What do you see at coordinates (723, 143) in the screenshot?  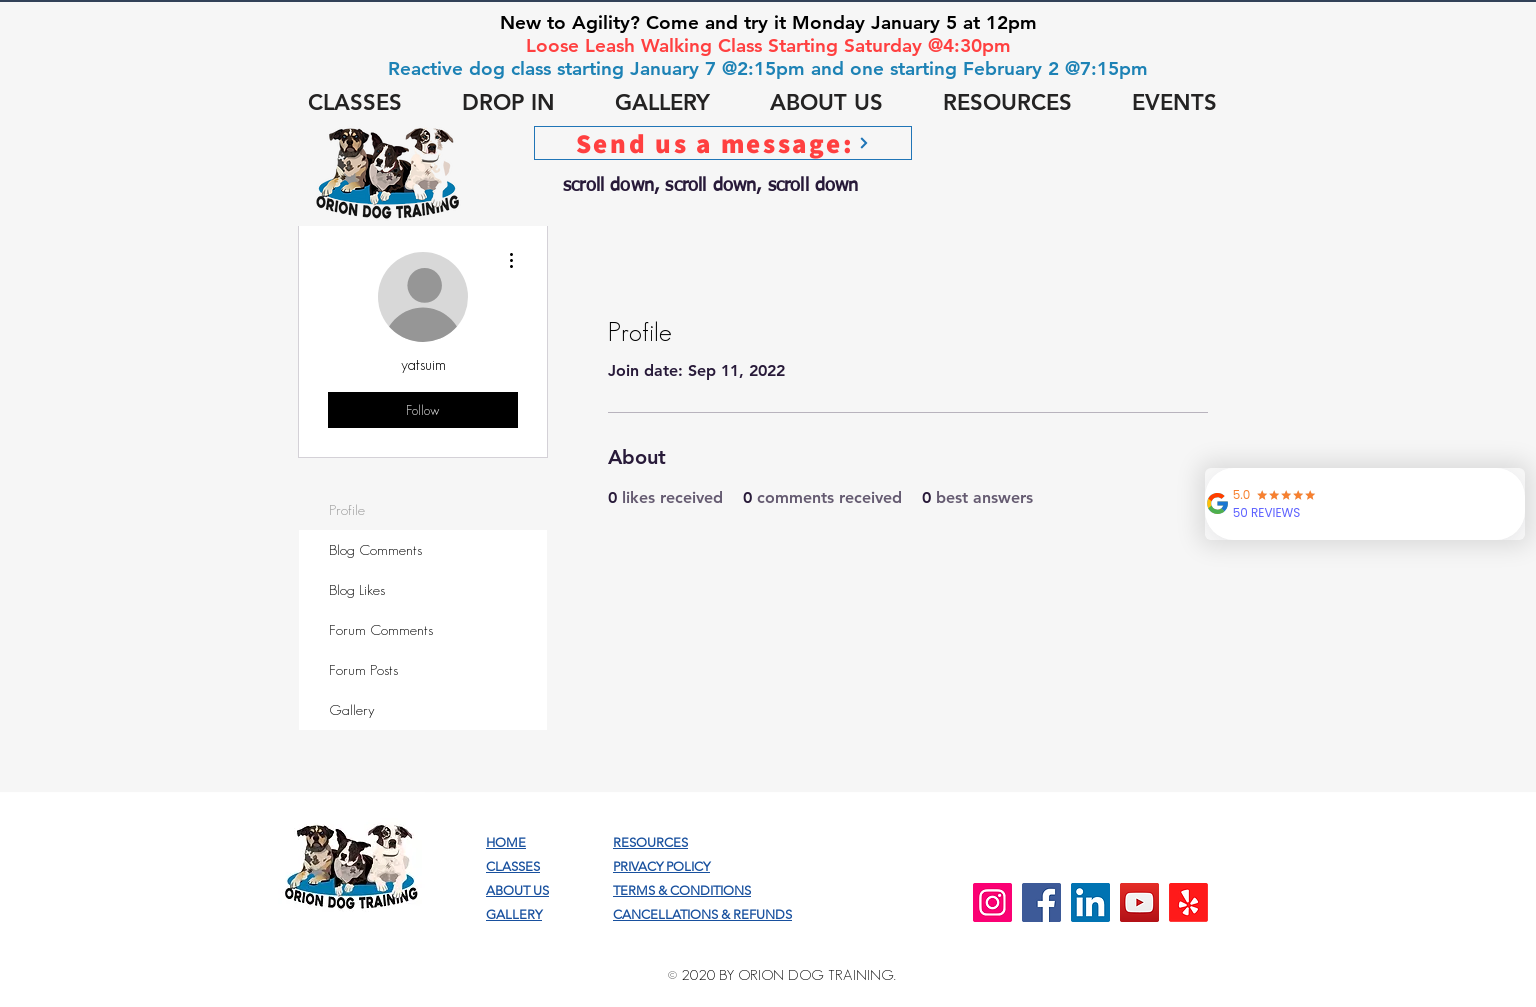 I see `[Send us a message:]` at bounding box center [723, 143].